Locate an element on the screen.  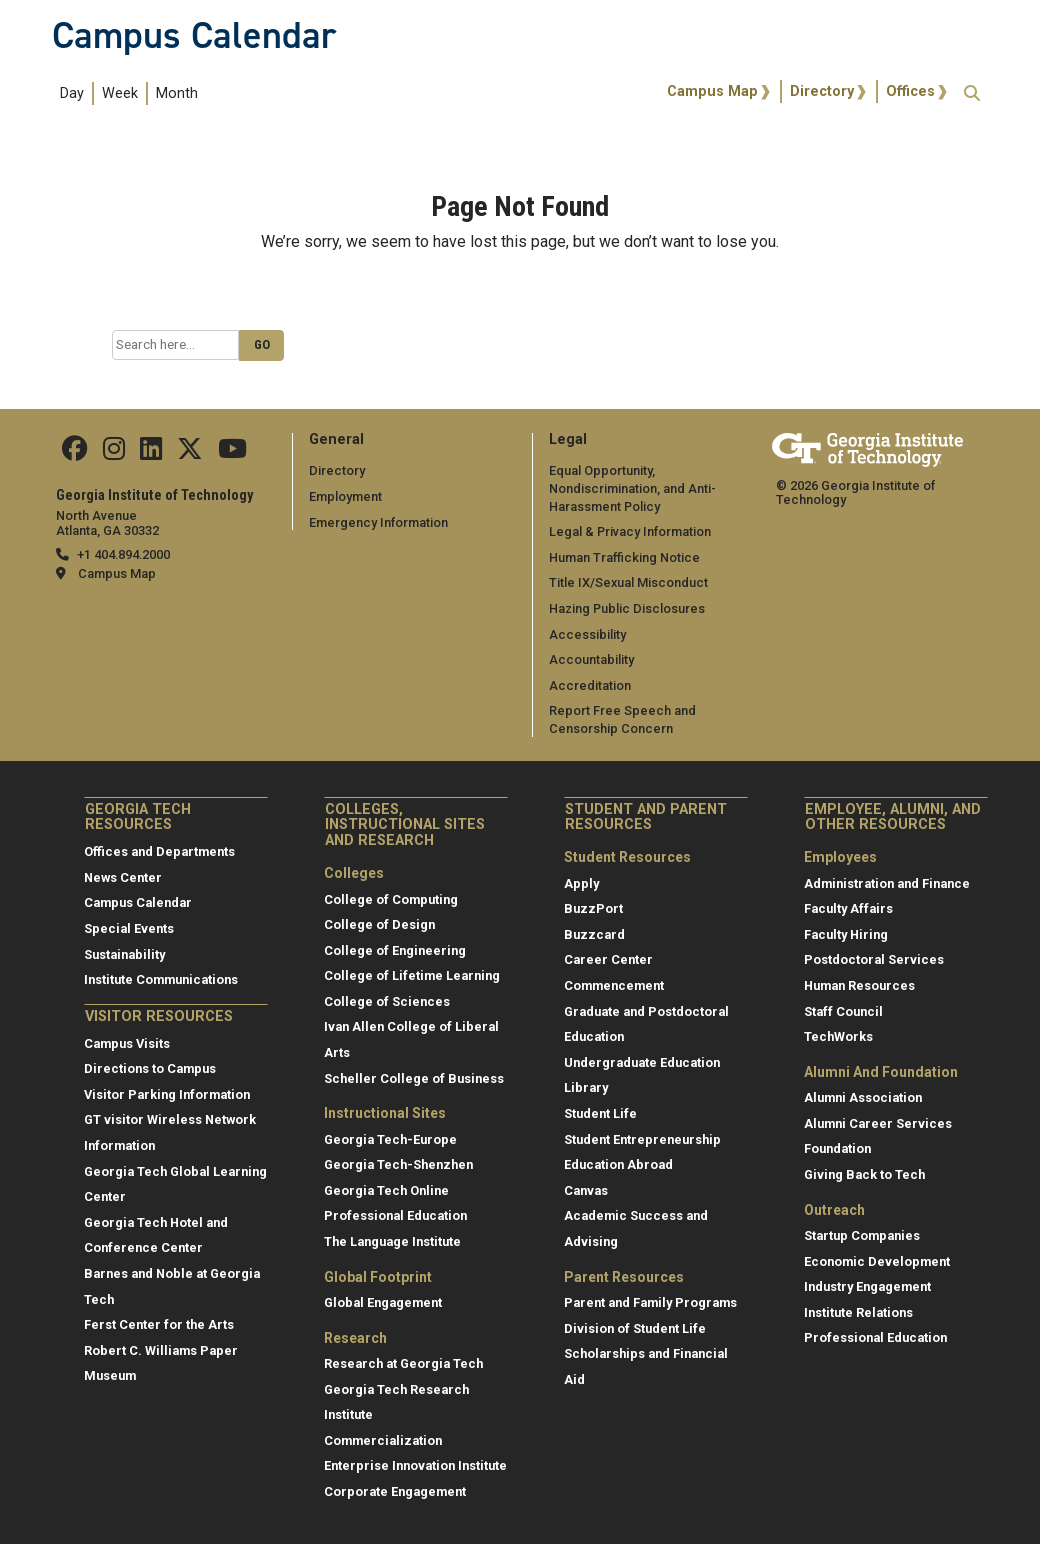
Employment is located at coordinates (345, 496).